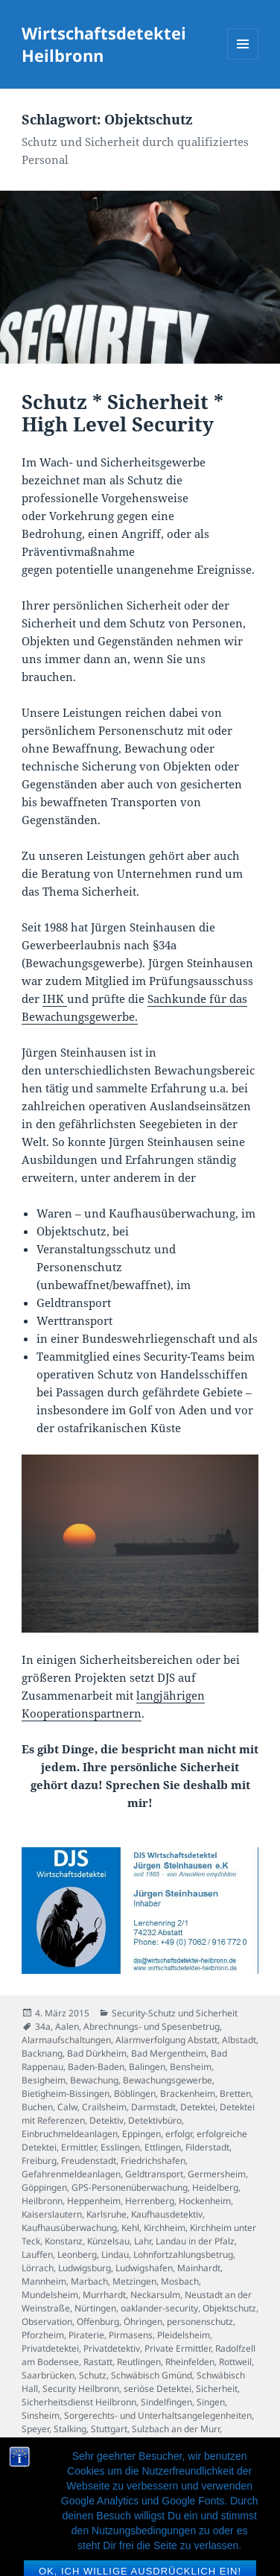  What do you see at coordinates (139, 2361) in the screenshot?
I see `Reutlingen` at bounding box center [139, 2361].